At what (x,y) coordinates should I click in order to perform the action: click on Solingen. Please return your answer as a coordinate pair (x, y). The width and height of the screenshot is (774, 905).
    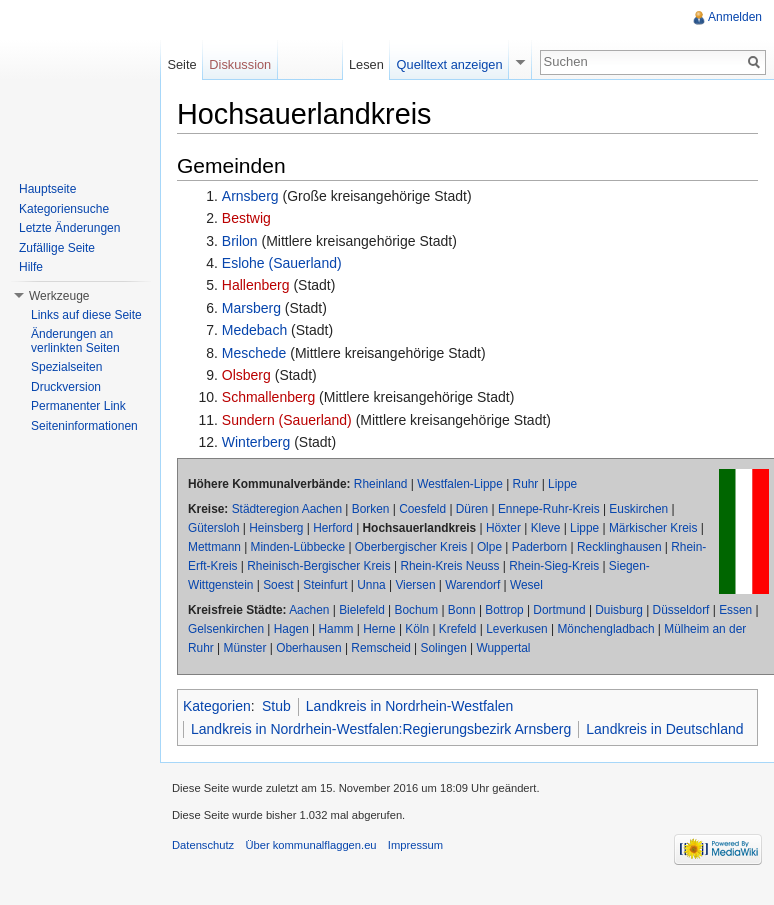
    Looking at the image, I should click on (443, 648).